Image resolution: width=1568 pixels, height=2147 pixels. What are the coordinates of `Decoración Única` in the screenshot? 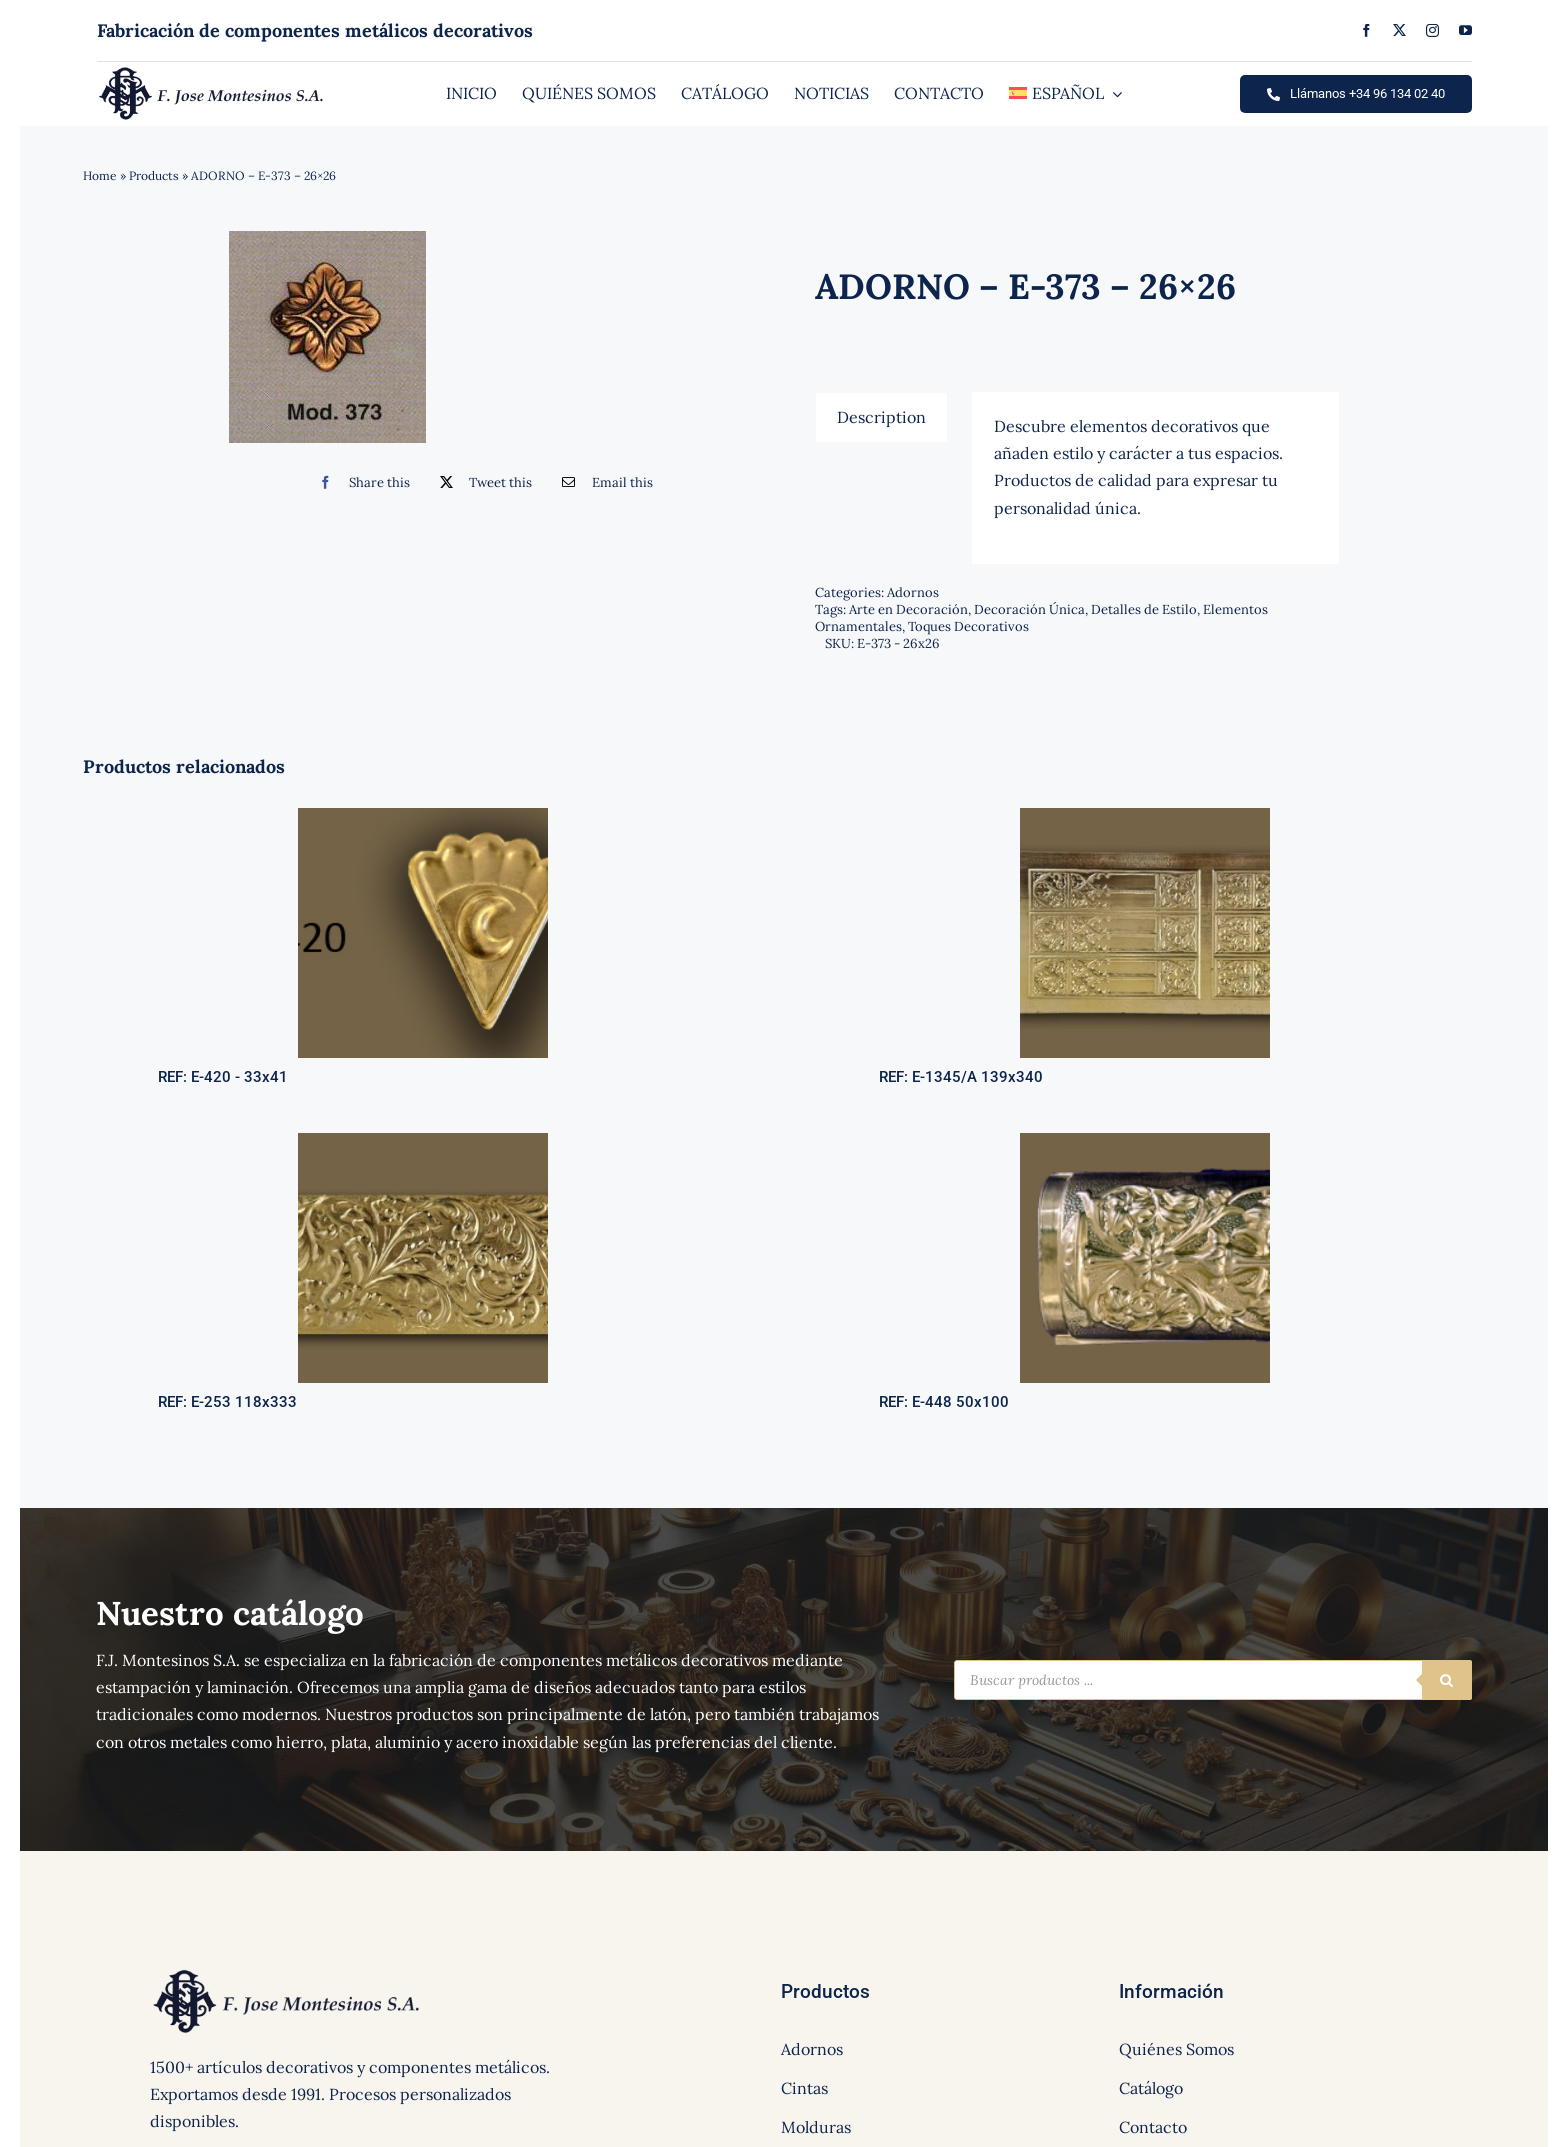 It's located at (1029, 609).